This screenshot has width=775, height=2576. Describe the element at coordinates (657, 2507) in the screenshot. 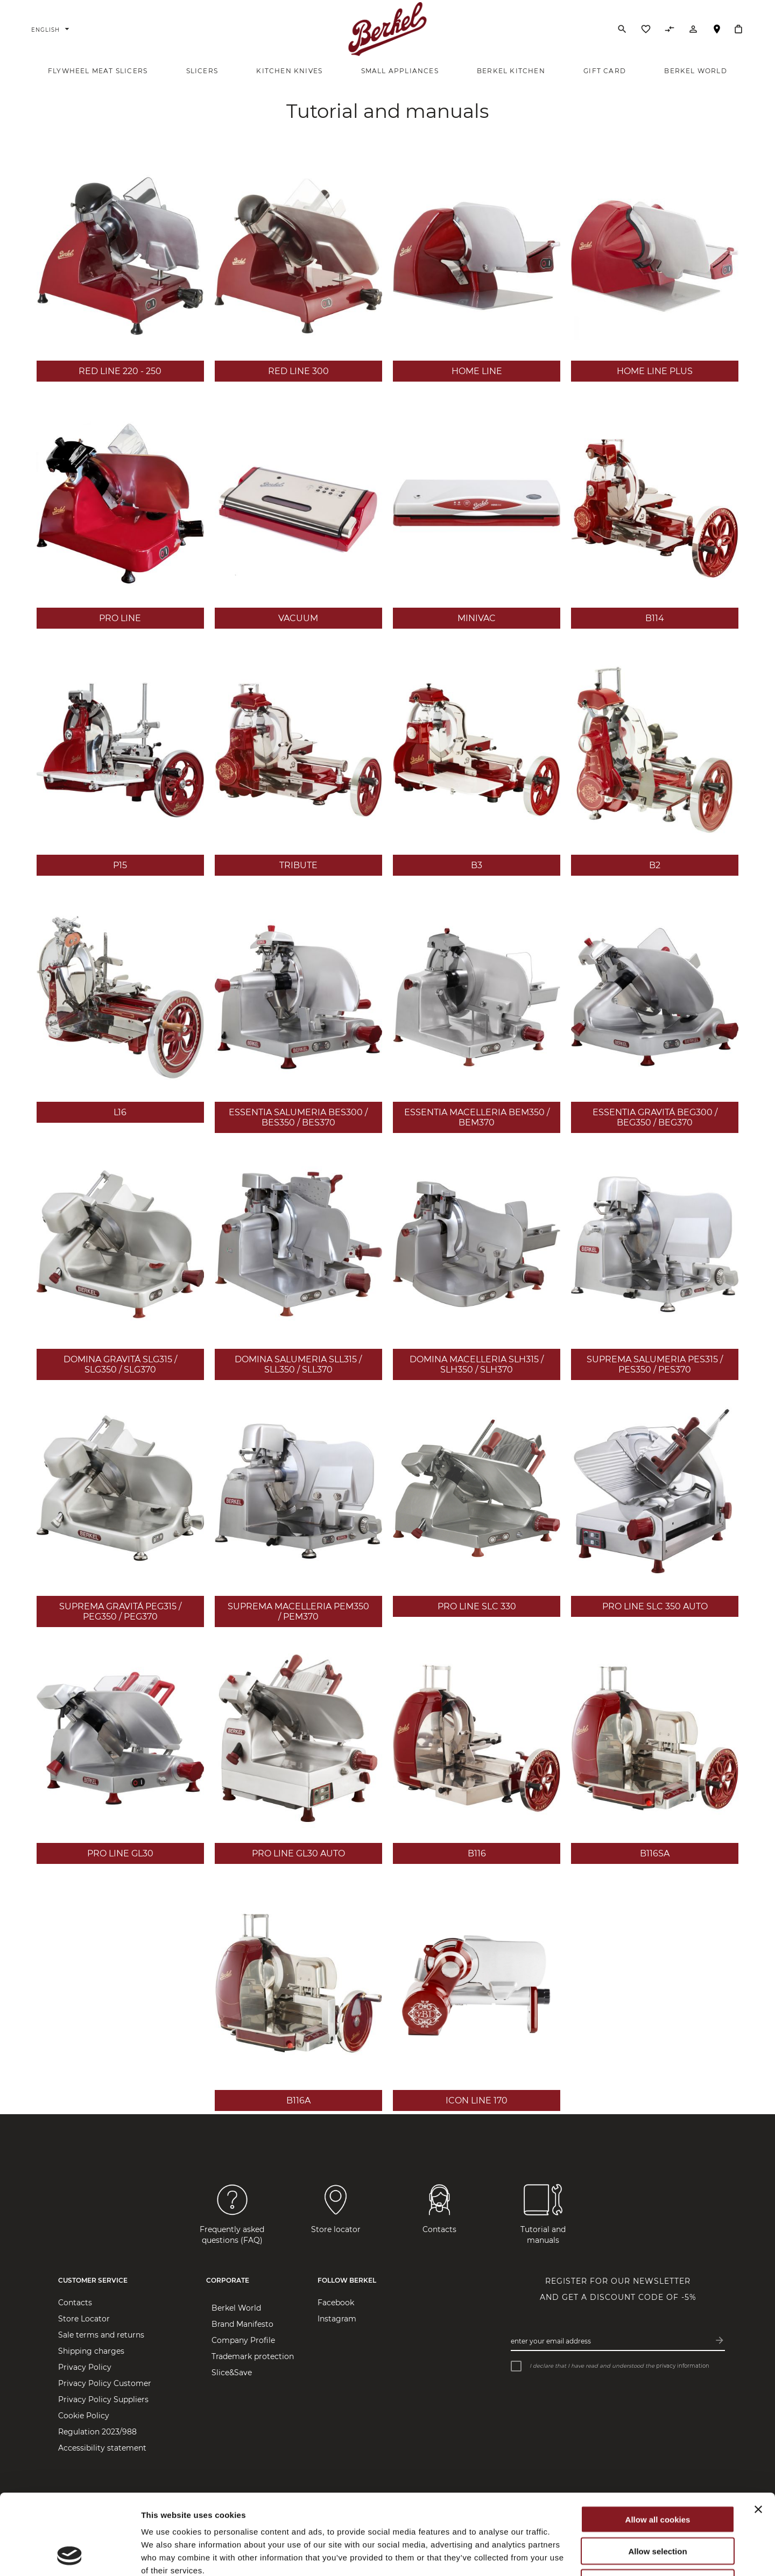

I see `Use necessary cookies only` at that location.